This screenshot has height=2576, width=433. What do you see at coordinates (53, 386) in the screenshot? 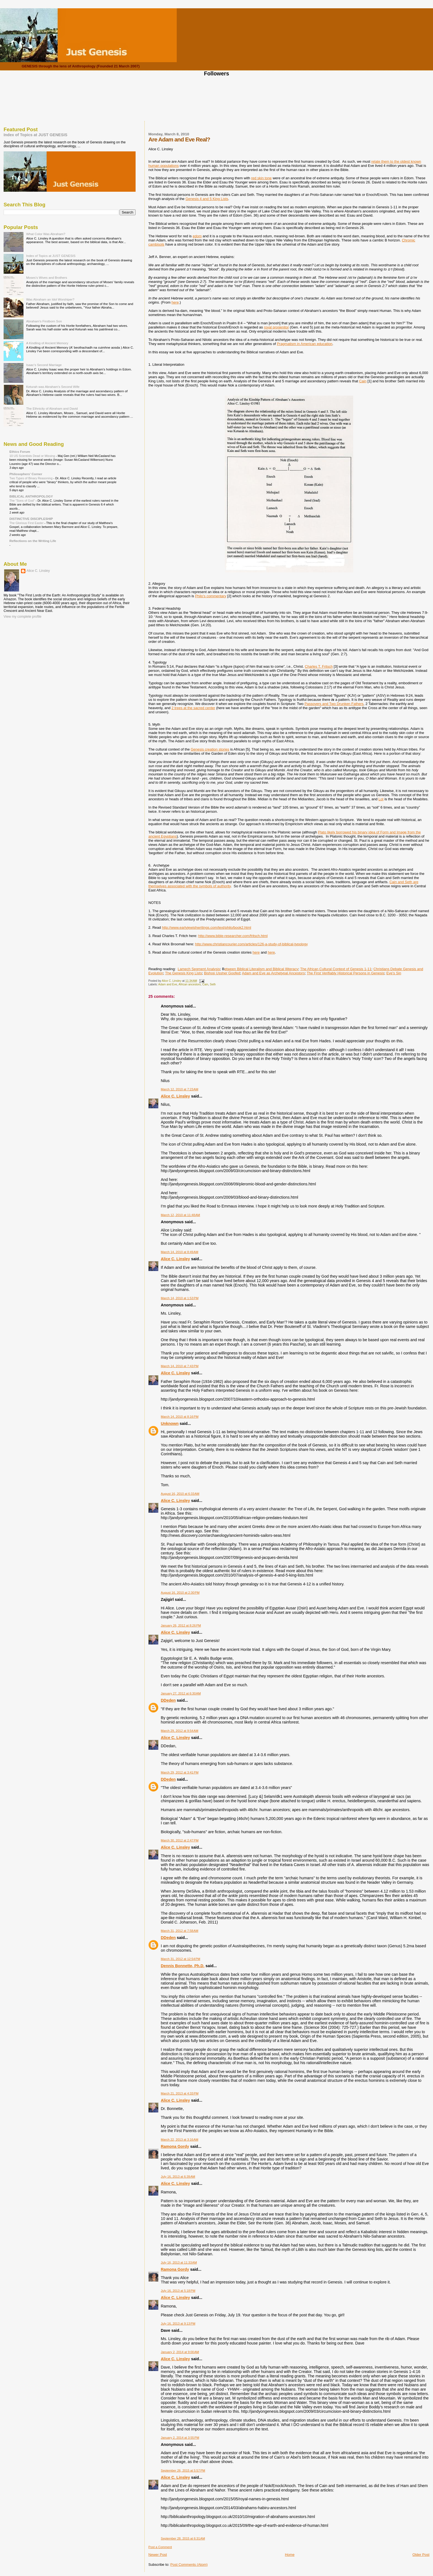
I see `Keturah was Abraham's Second Wife` at bounding box center [53, 386].